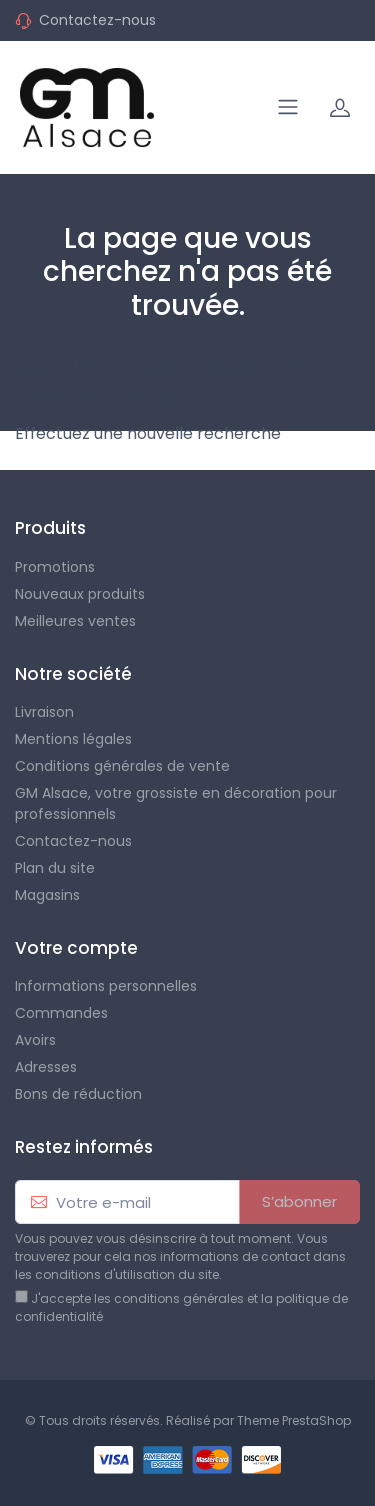  What do you see at coordinates (80, 594) in the screenshot?
I see `Nouveaux produits` at bounding box center [80, 594].